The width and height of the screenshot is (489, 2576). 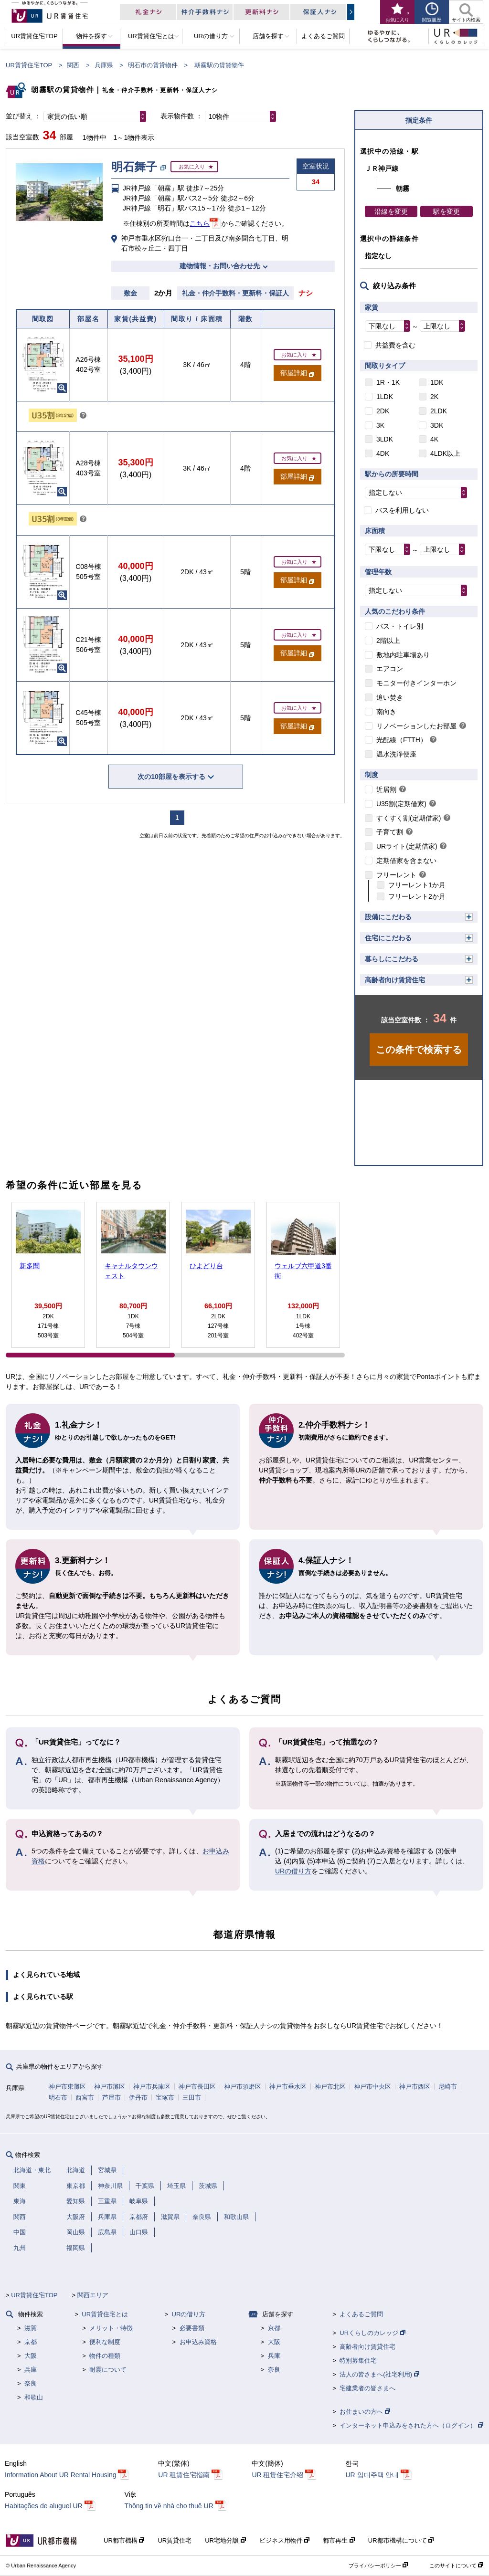 What do you see at coordinates (386, 789) in the screenshot?
I see `近居割` at bounding box center [386, 789].